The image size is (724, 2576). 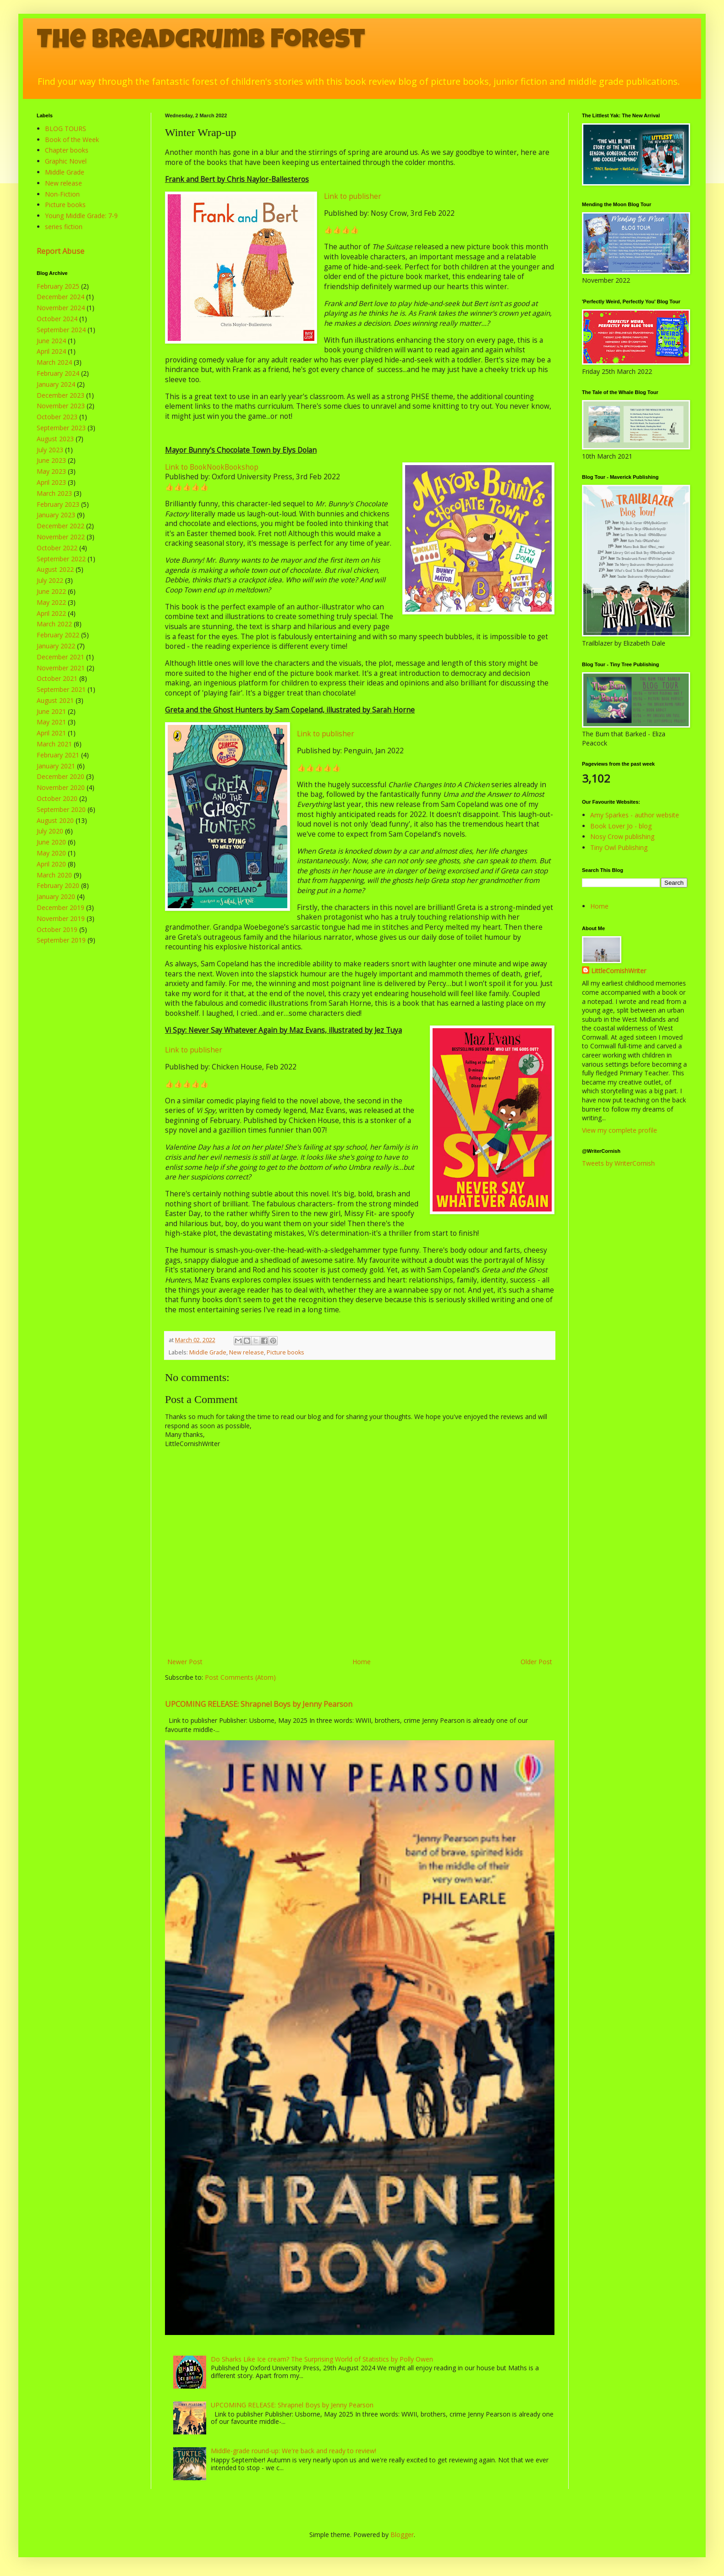 What do you see at coordinates (51, 711) in the screenshot?
I see `June 2021` at bounding box center [51, 711].